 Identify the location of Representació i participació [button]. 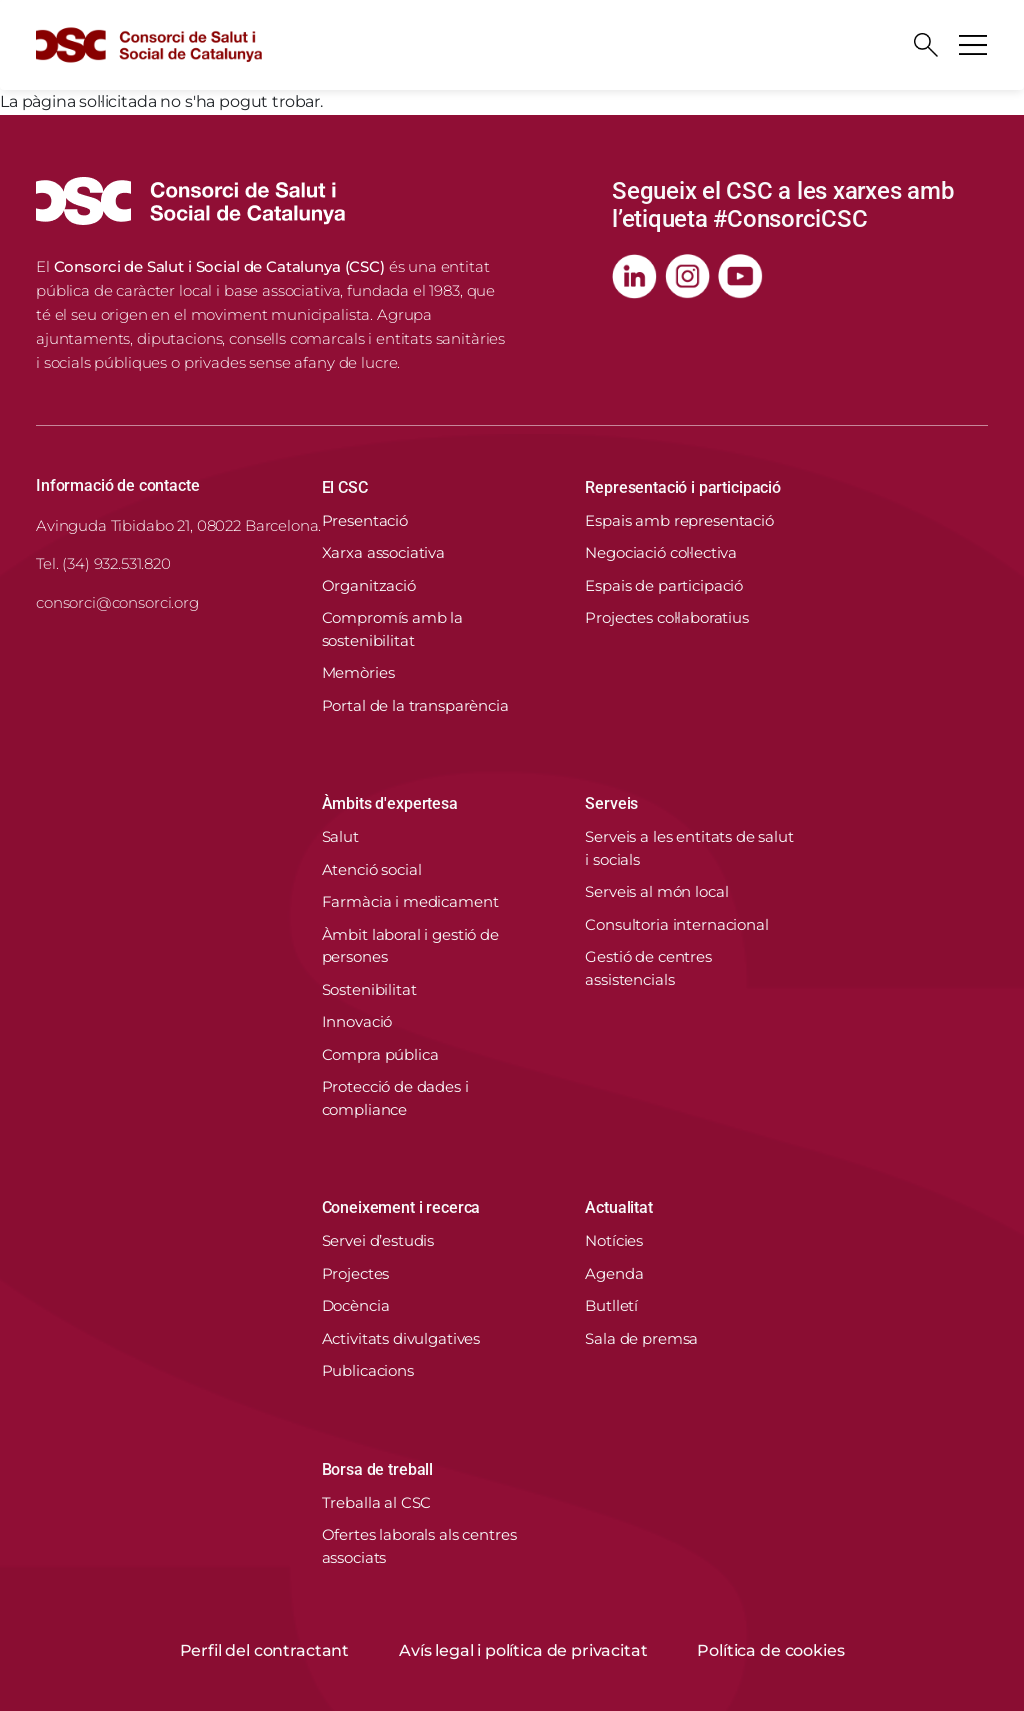
(683, 487).